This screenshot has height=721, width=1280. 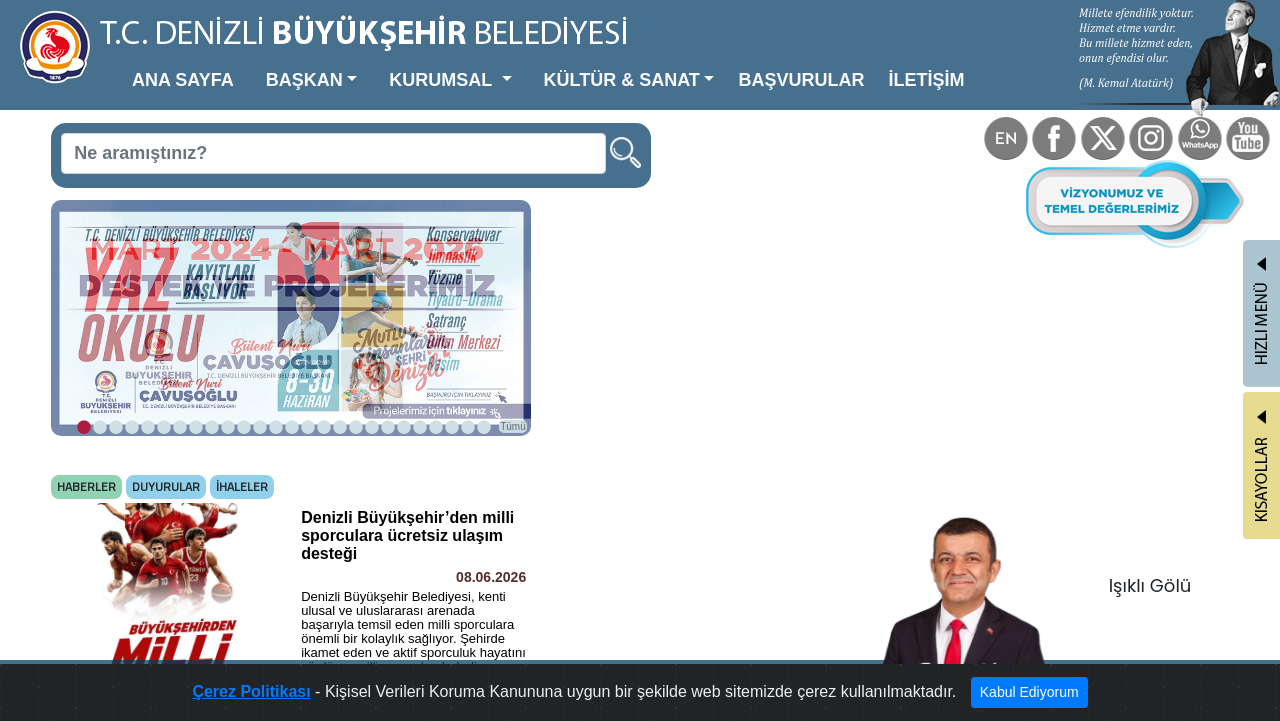 I want to click on BAŞKAN, so click(x=304, y=80).